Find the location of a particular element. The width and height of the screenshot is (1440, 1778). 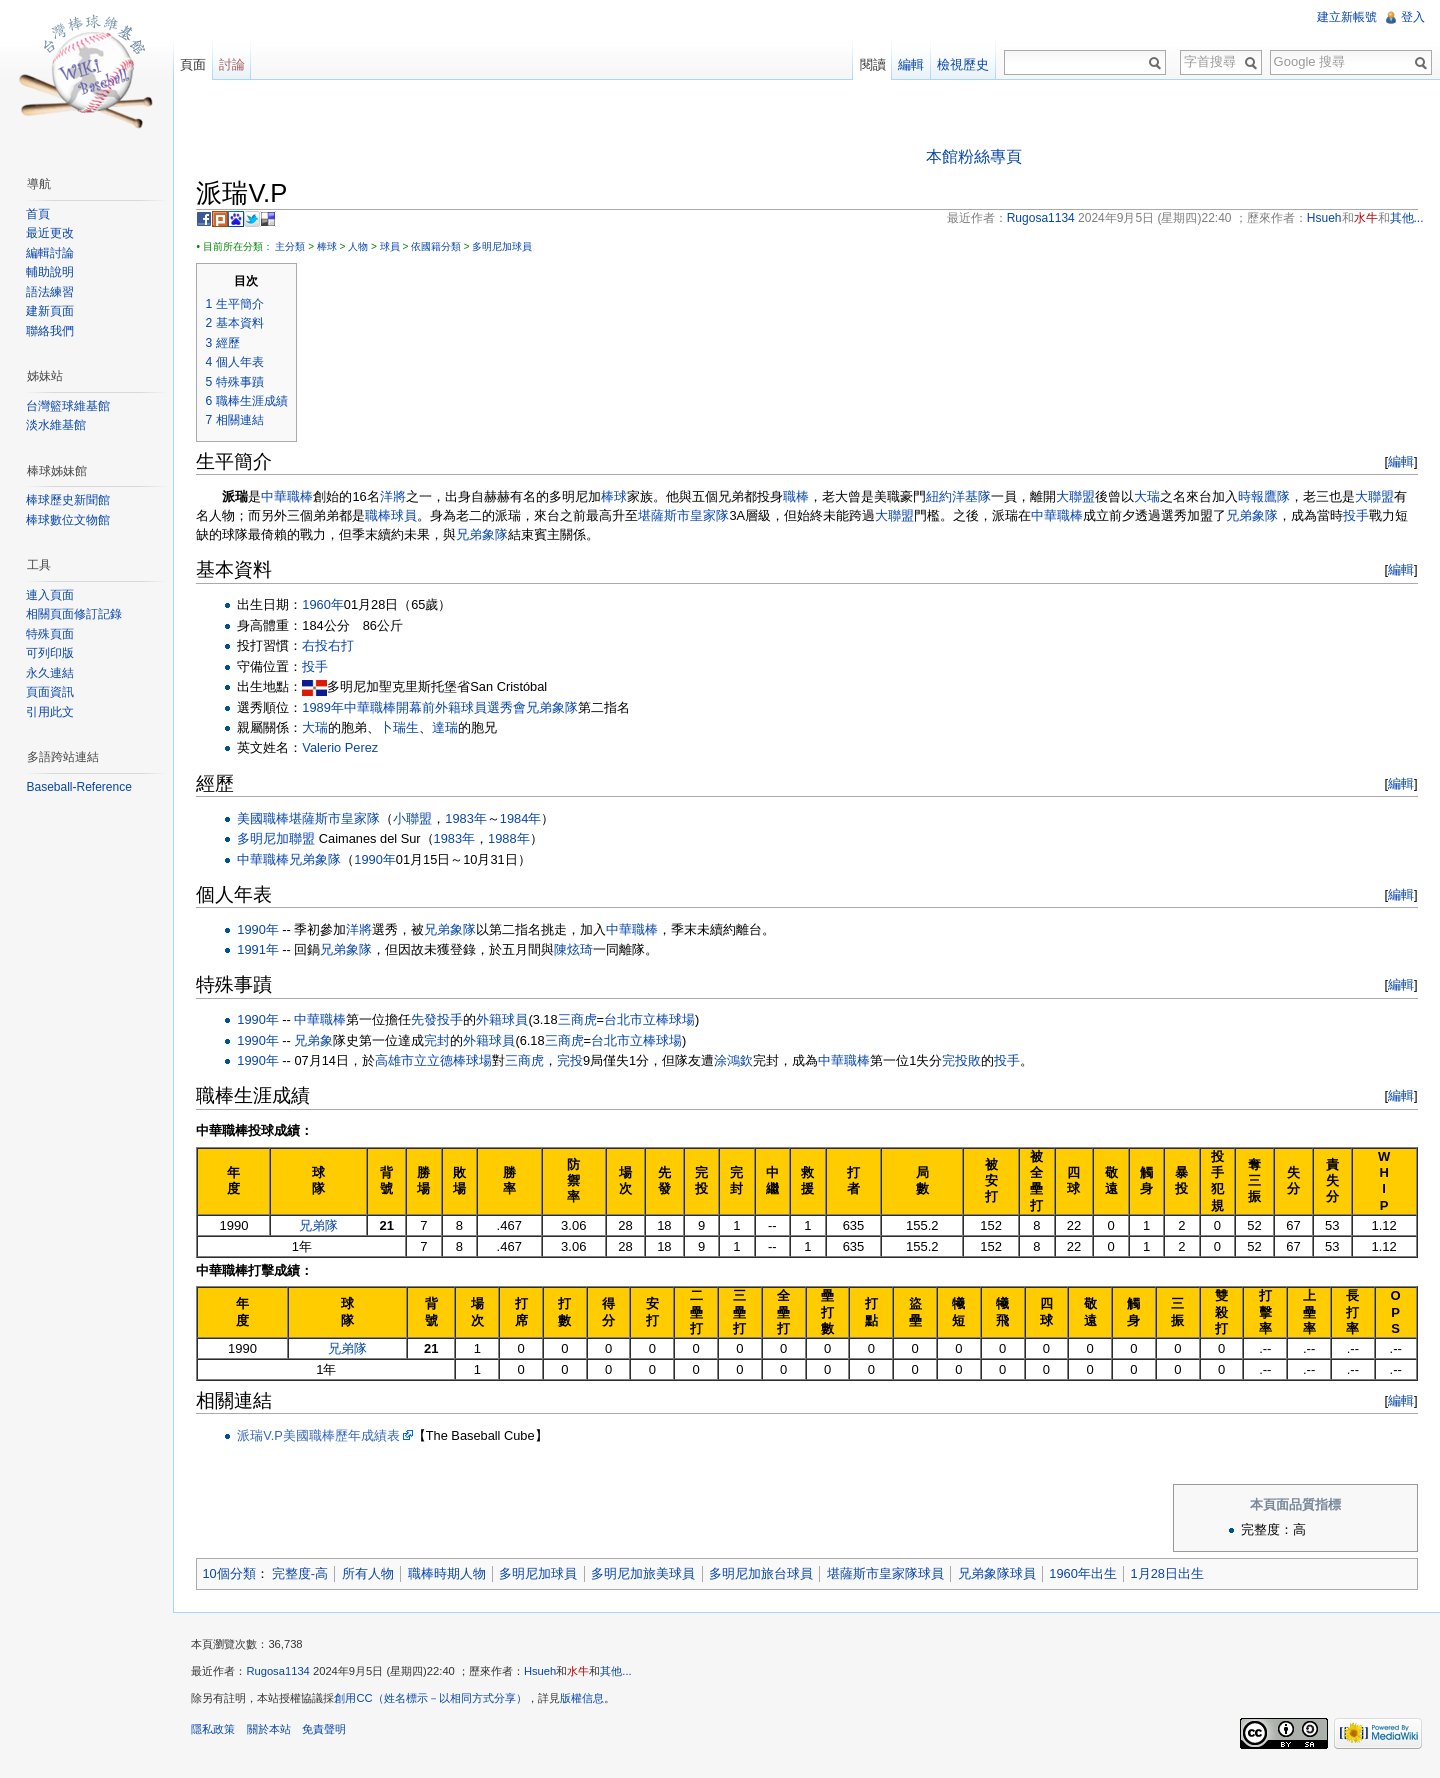

中華職棒 is located at coordinates (292, 497).